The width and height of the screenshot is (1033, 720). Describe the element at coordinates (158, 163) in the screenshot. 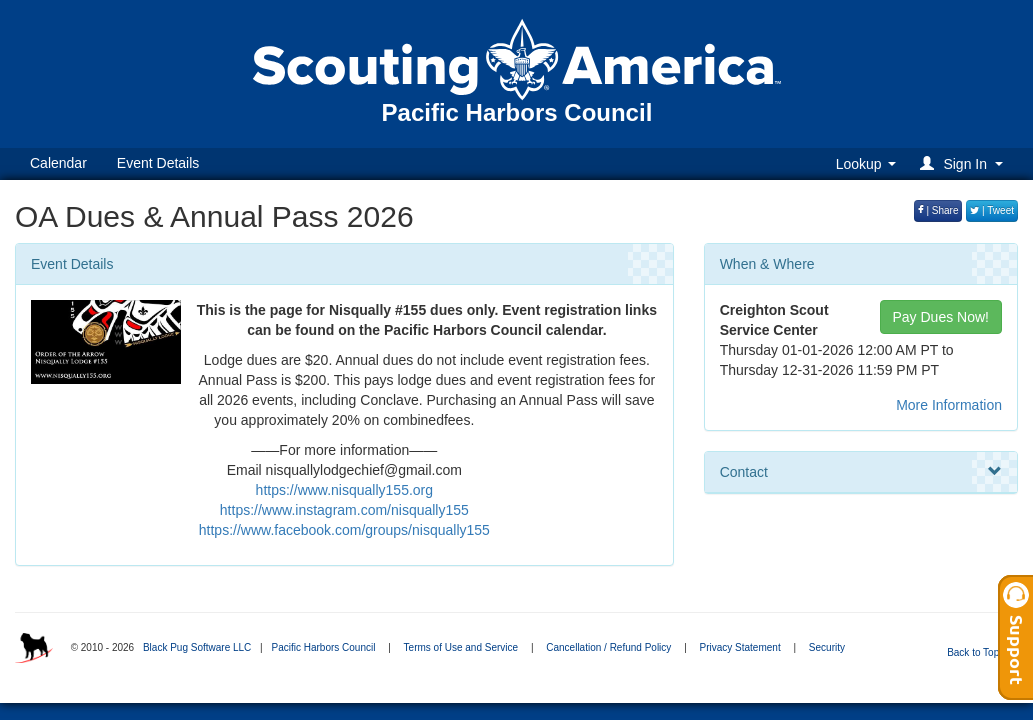

I see `Event Details` at that location.